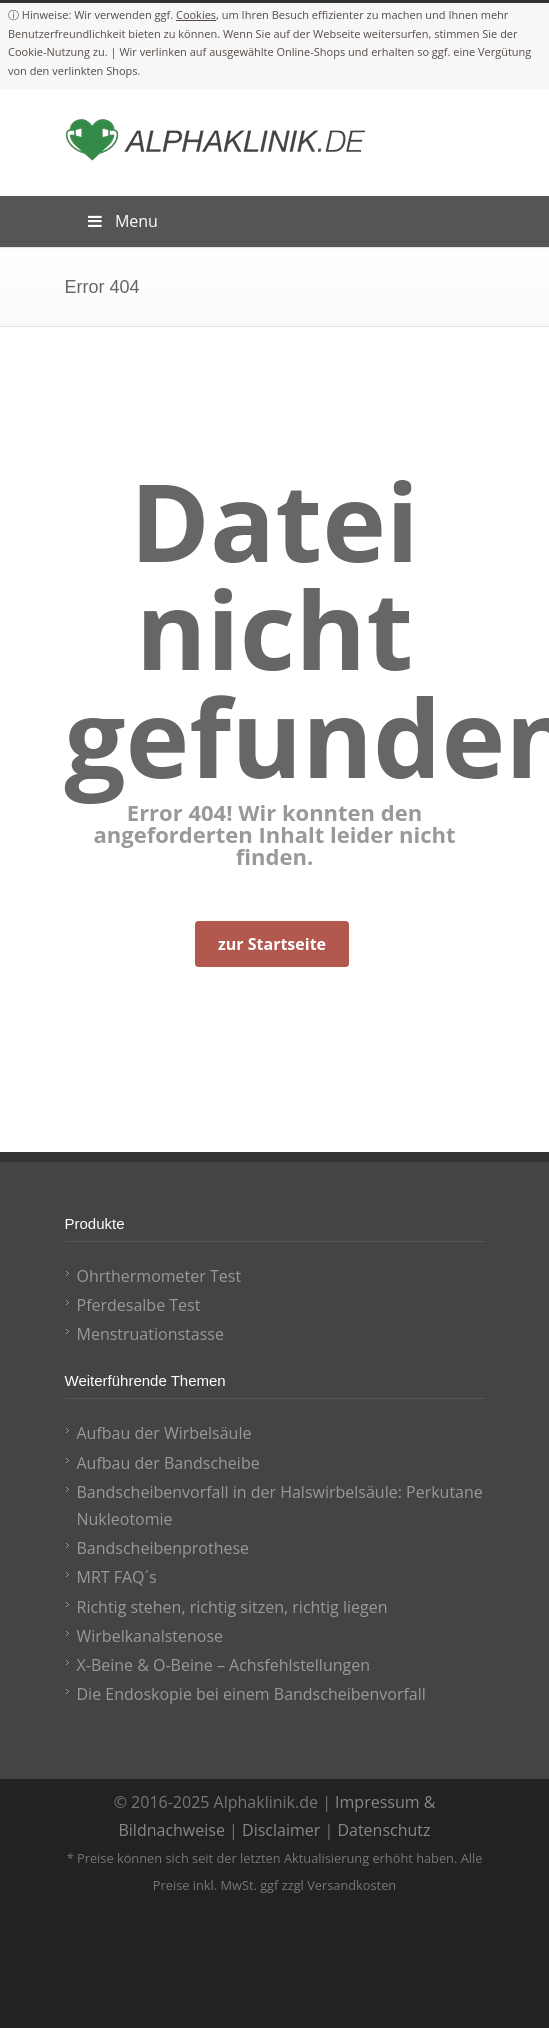 This screenshot has width=549, height=2028. I want to click on Pferdesalbe Test, so click(139, 1305).